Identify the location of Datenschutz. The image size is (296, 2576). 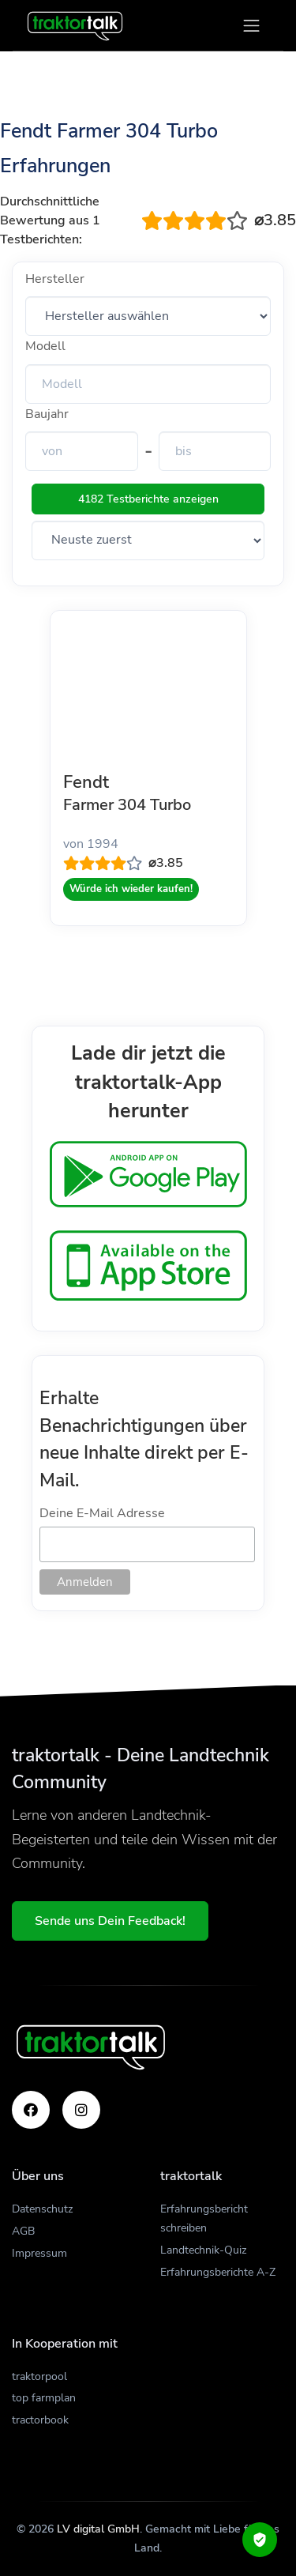
(42, 2208).